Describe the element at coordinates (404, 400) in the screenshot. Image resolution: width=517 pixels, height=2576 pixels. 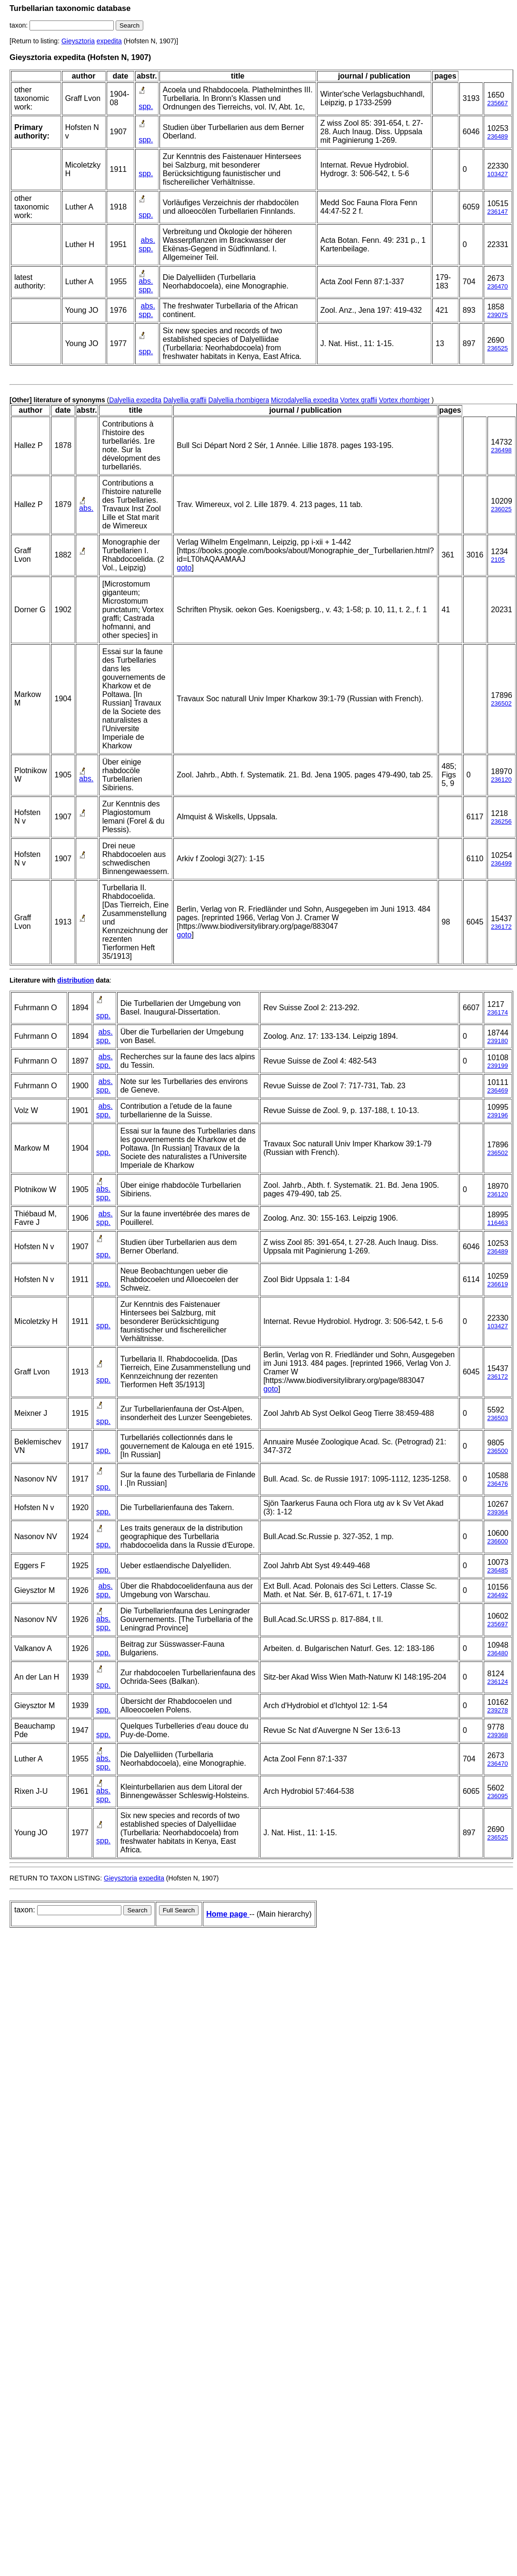
I see `Vortex rhombiger` at that location.